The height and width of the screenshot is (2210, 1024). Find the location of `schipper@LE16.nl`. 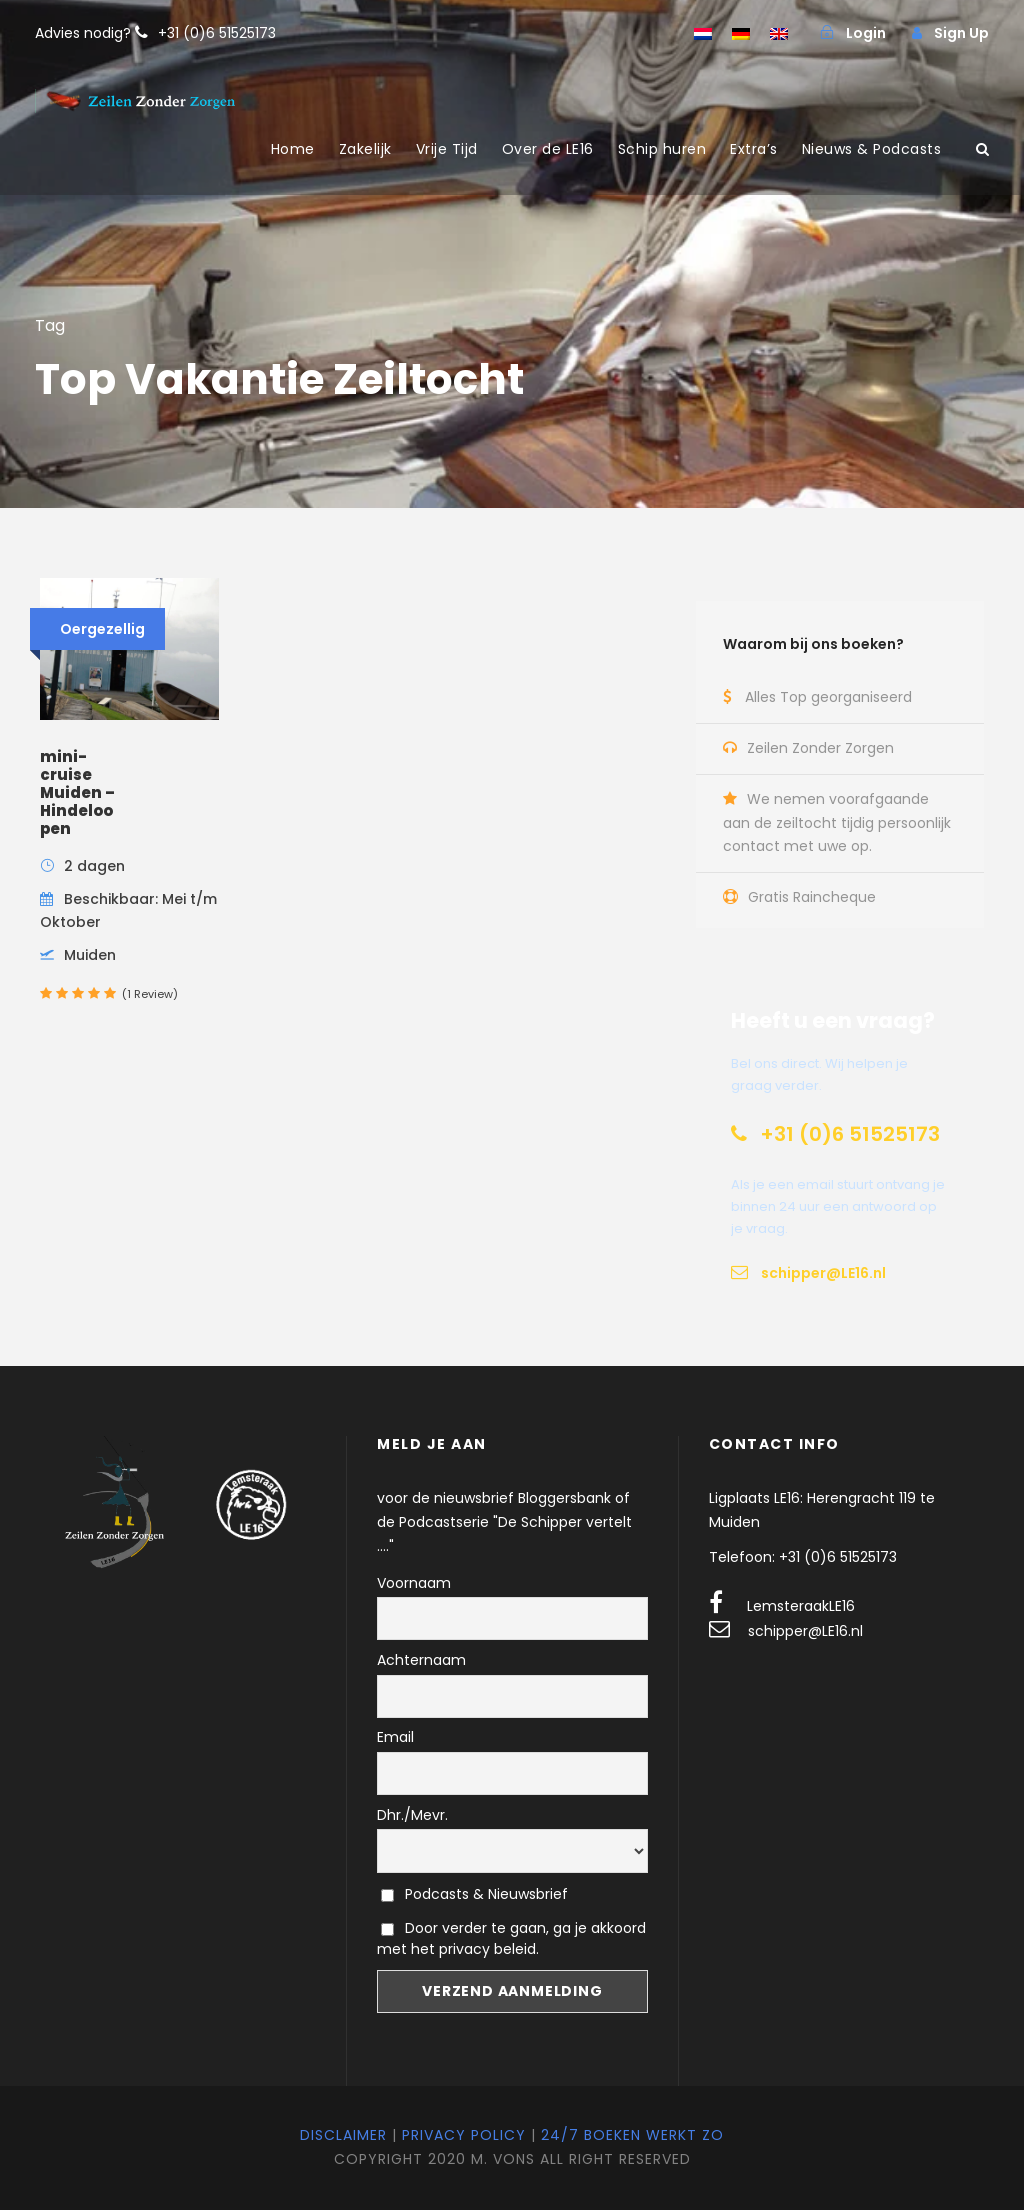

schipper@LE16.nl is located at coordinates (805, 1631).